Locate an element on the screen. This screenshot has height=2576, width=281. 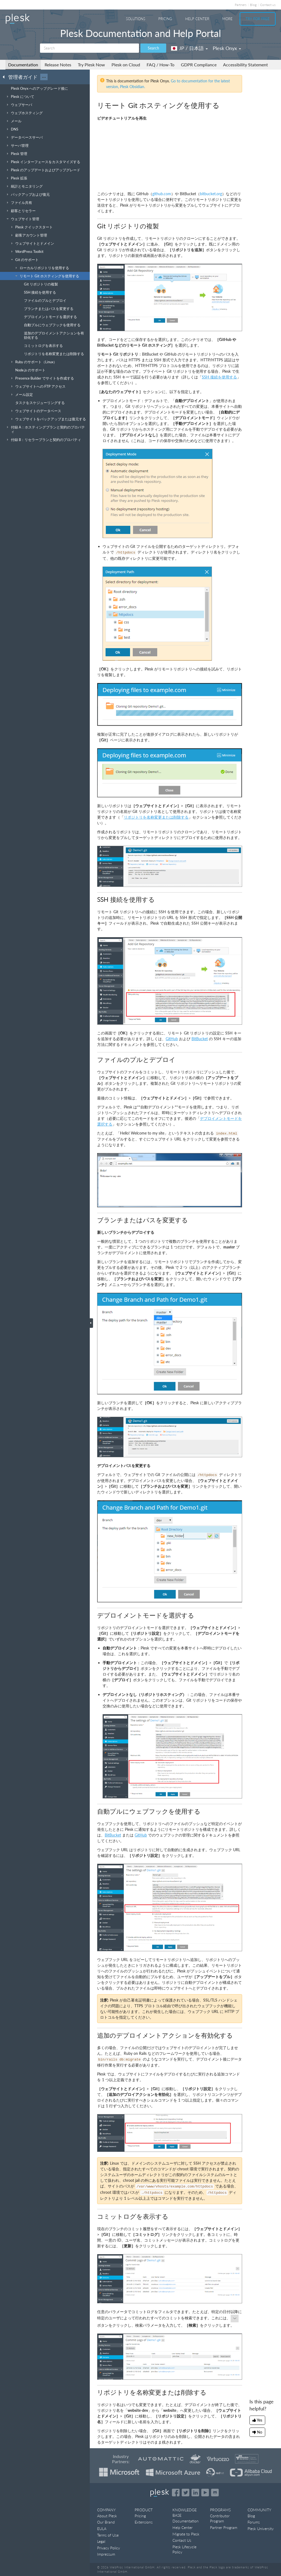
Search is located at coordinates (153, 48).